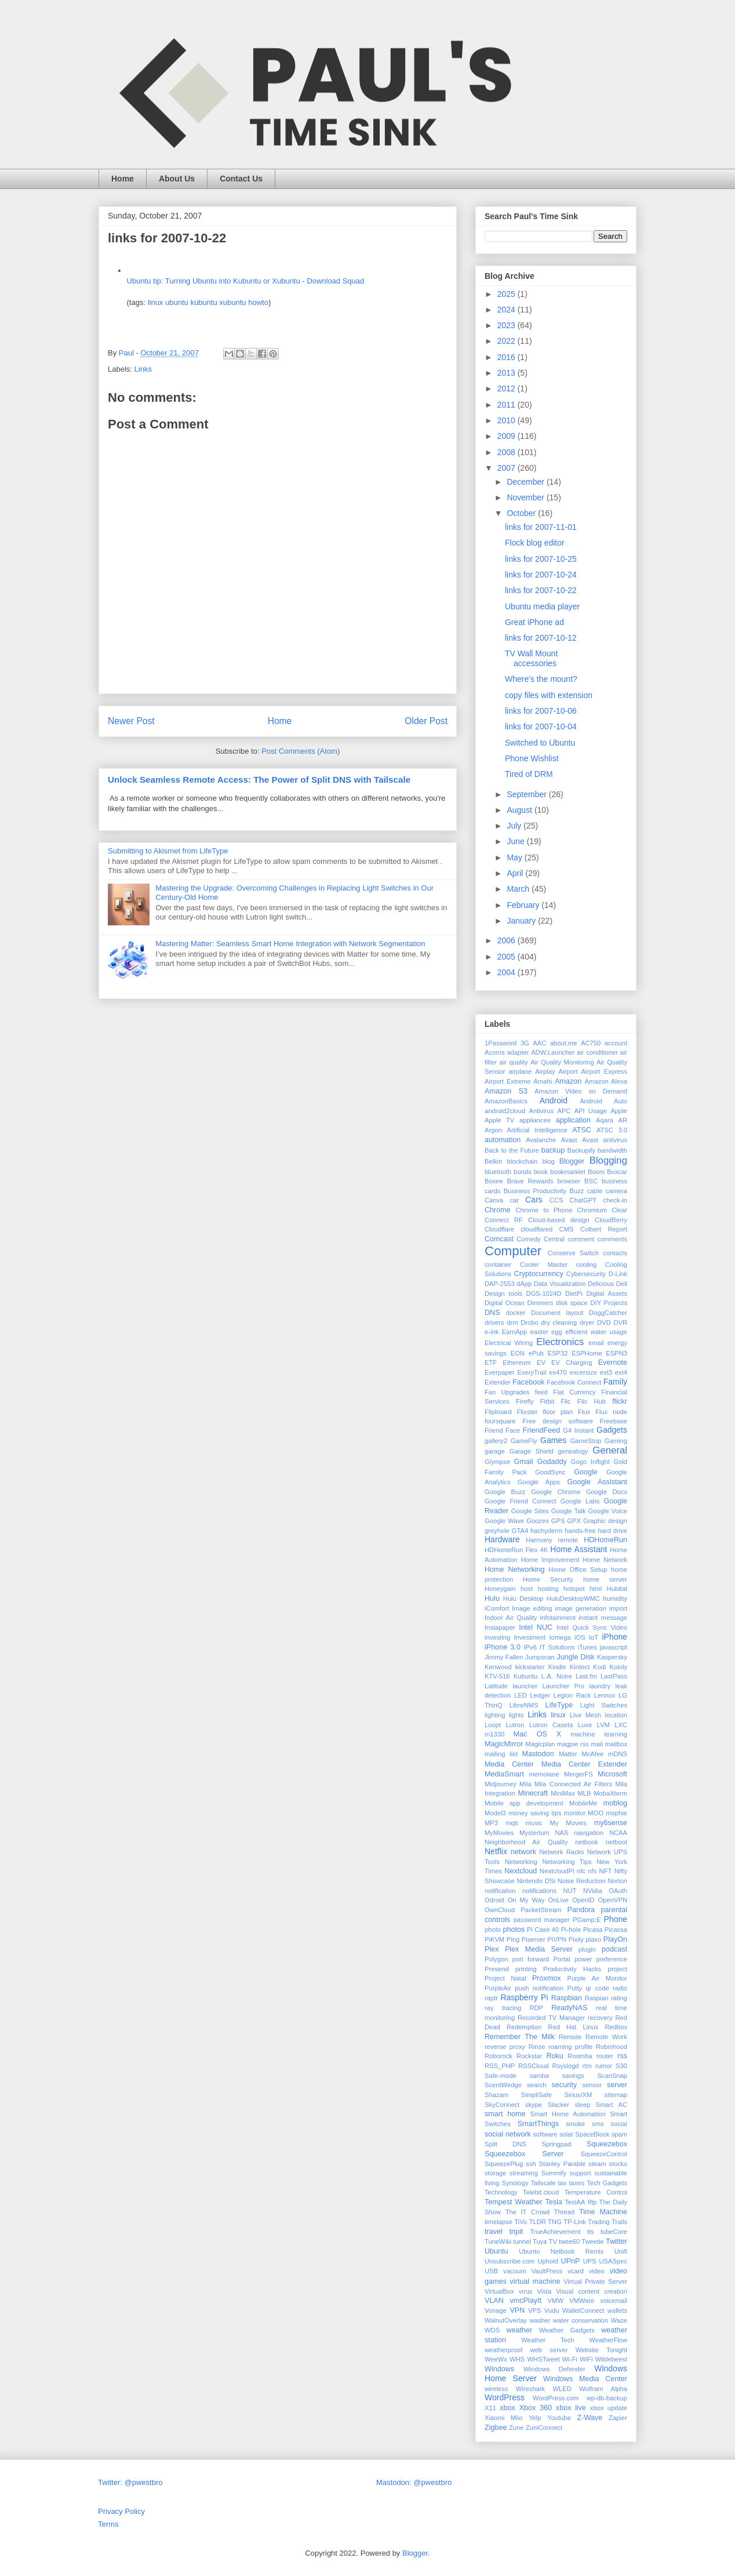 This screenshot has height=2576, width=735. What do you see at coordinates (616, 2241) in the screenshot?
I see `Twitter` at bounding box center [616, 2241].